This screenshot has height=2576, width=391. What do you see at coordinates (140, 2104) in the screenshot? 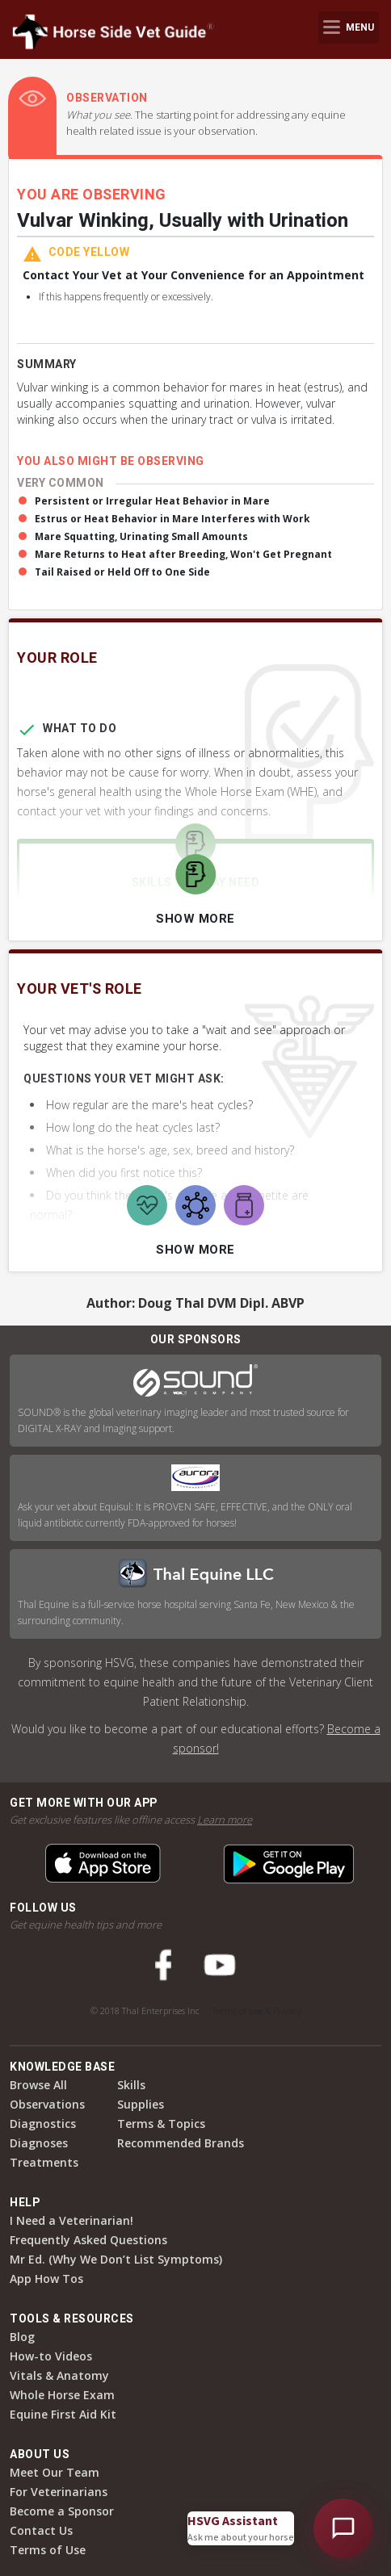
I see `Supplies` at bounding box center [140, 2104].